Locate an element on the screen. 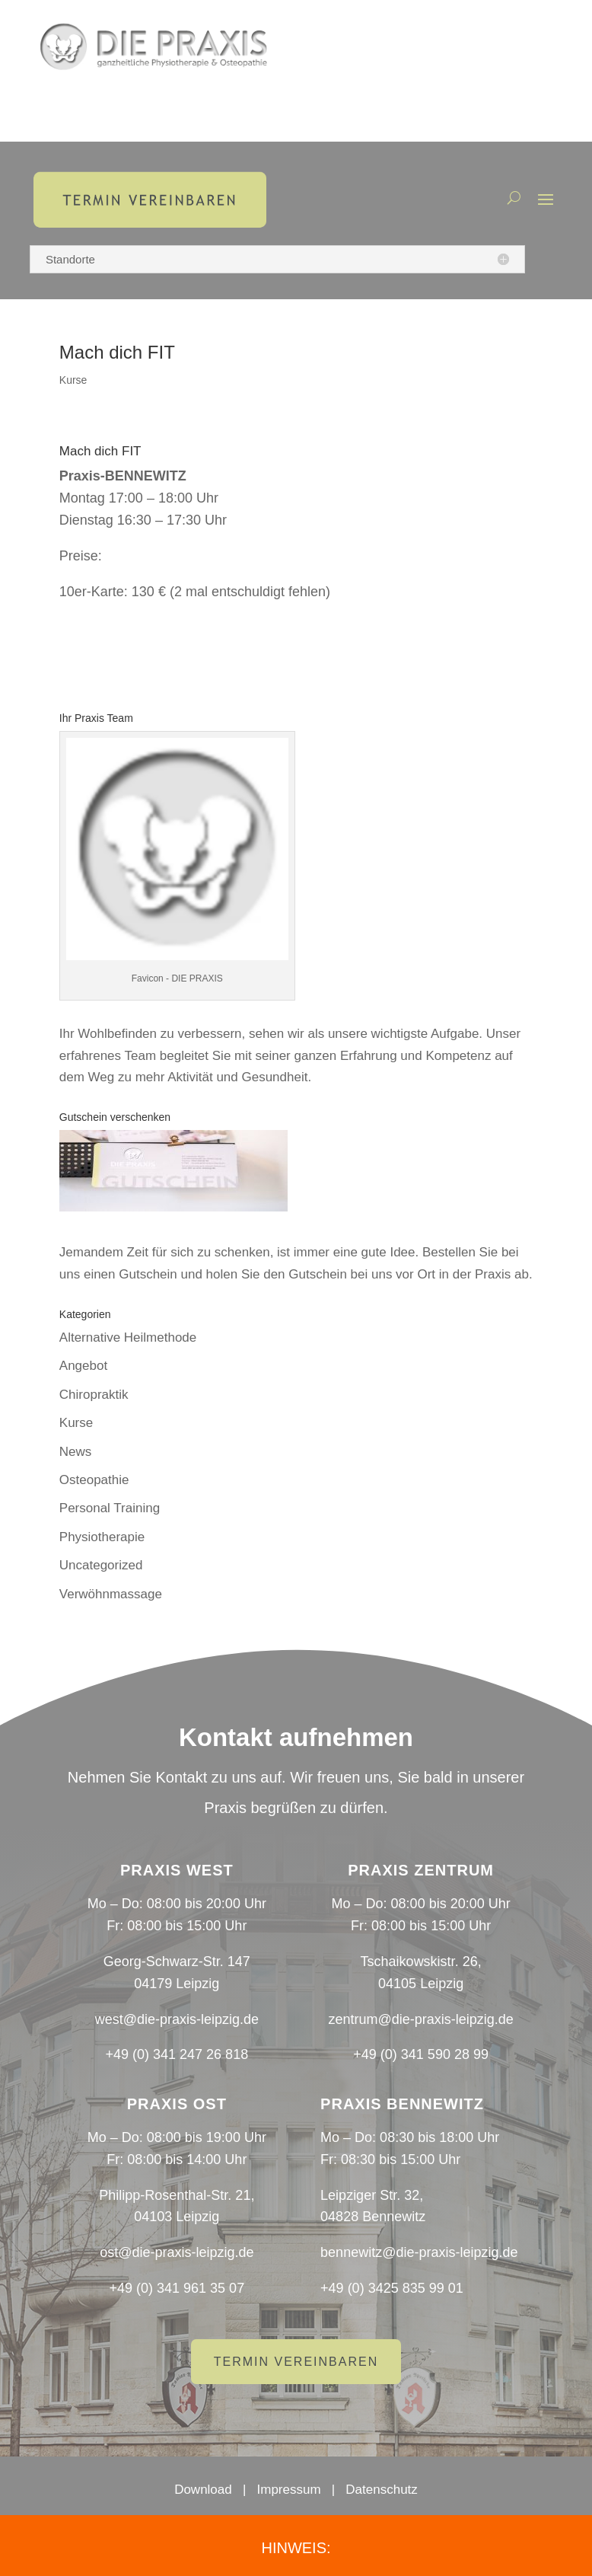 This screenshot has height=2576, width=592. bennewitz@die-praxis-leipzig.de is located at coordinates (418, 2252).